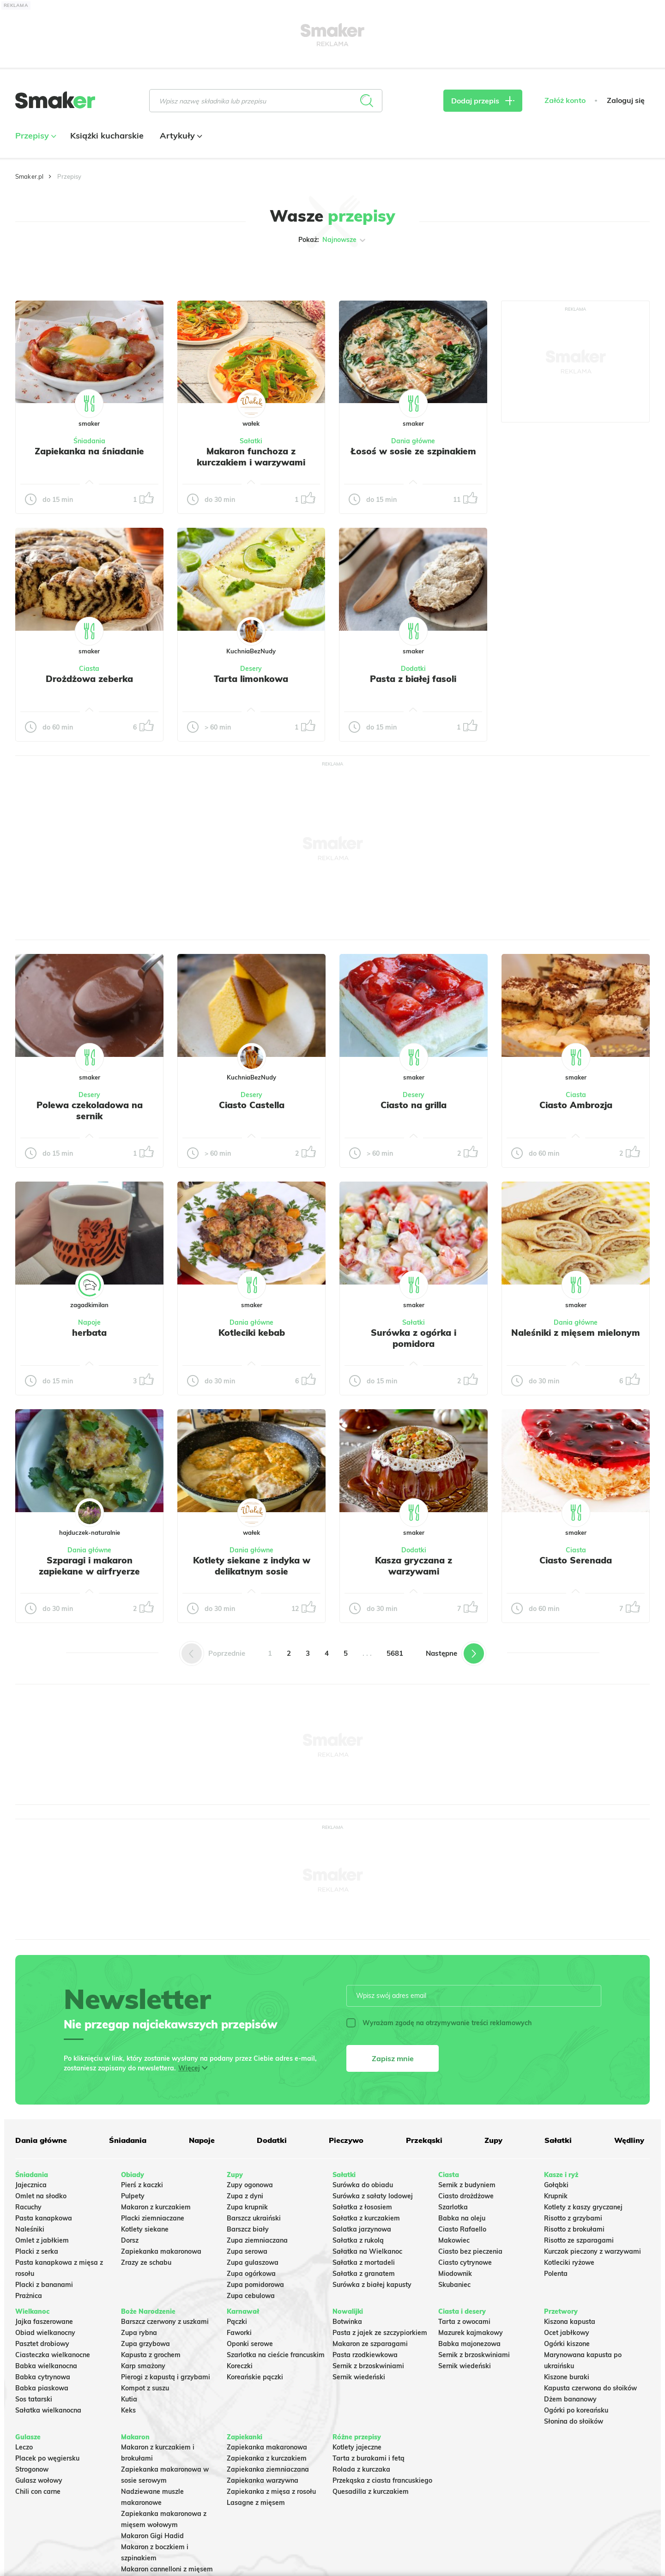 The width and height of the screenshot is (665, 2576). I want to click on Sernik z budyniem, so click(467, 2185).